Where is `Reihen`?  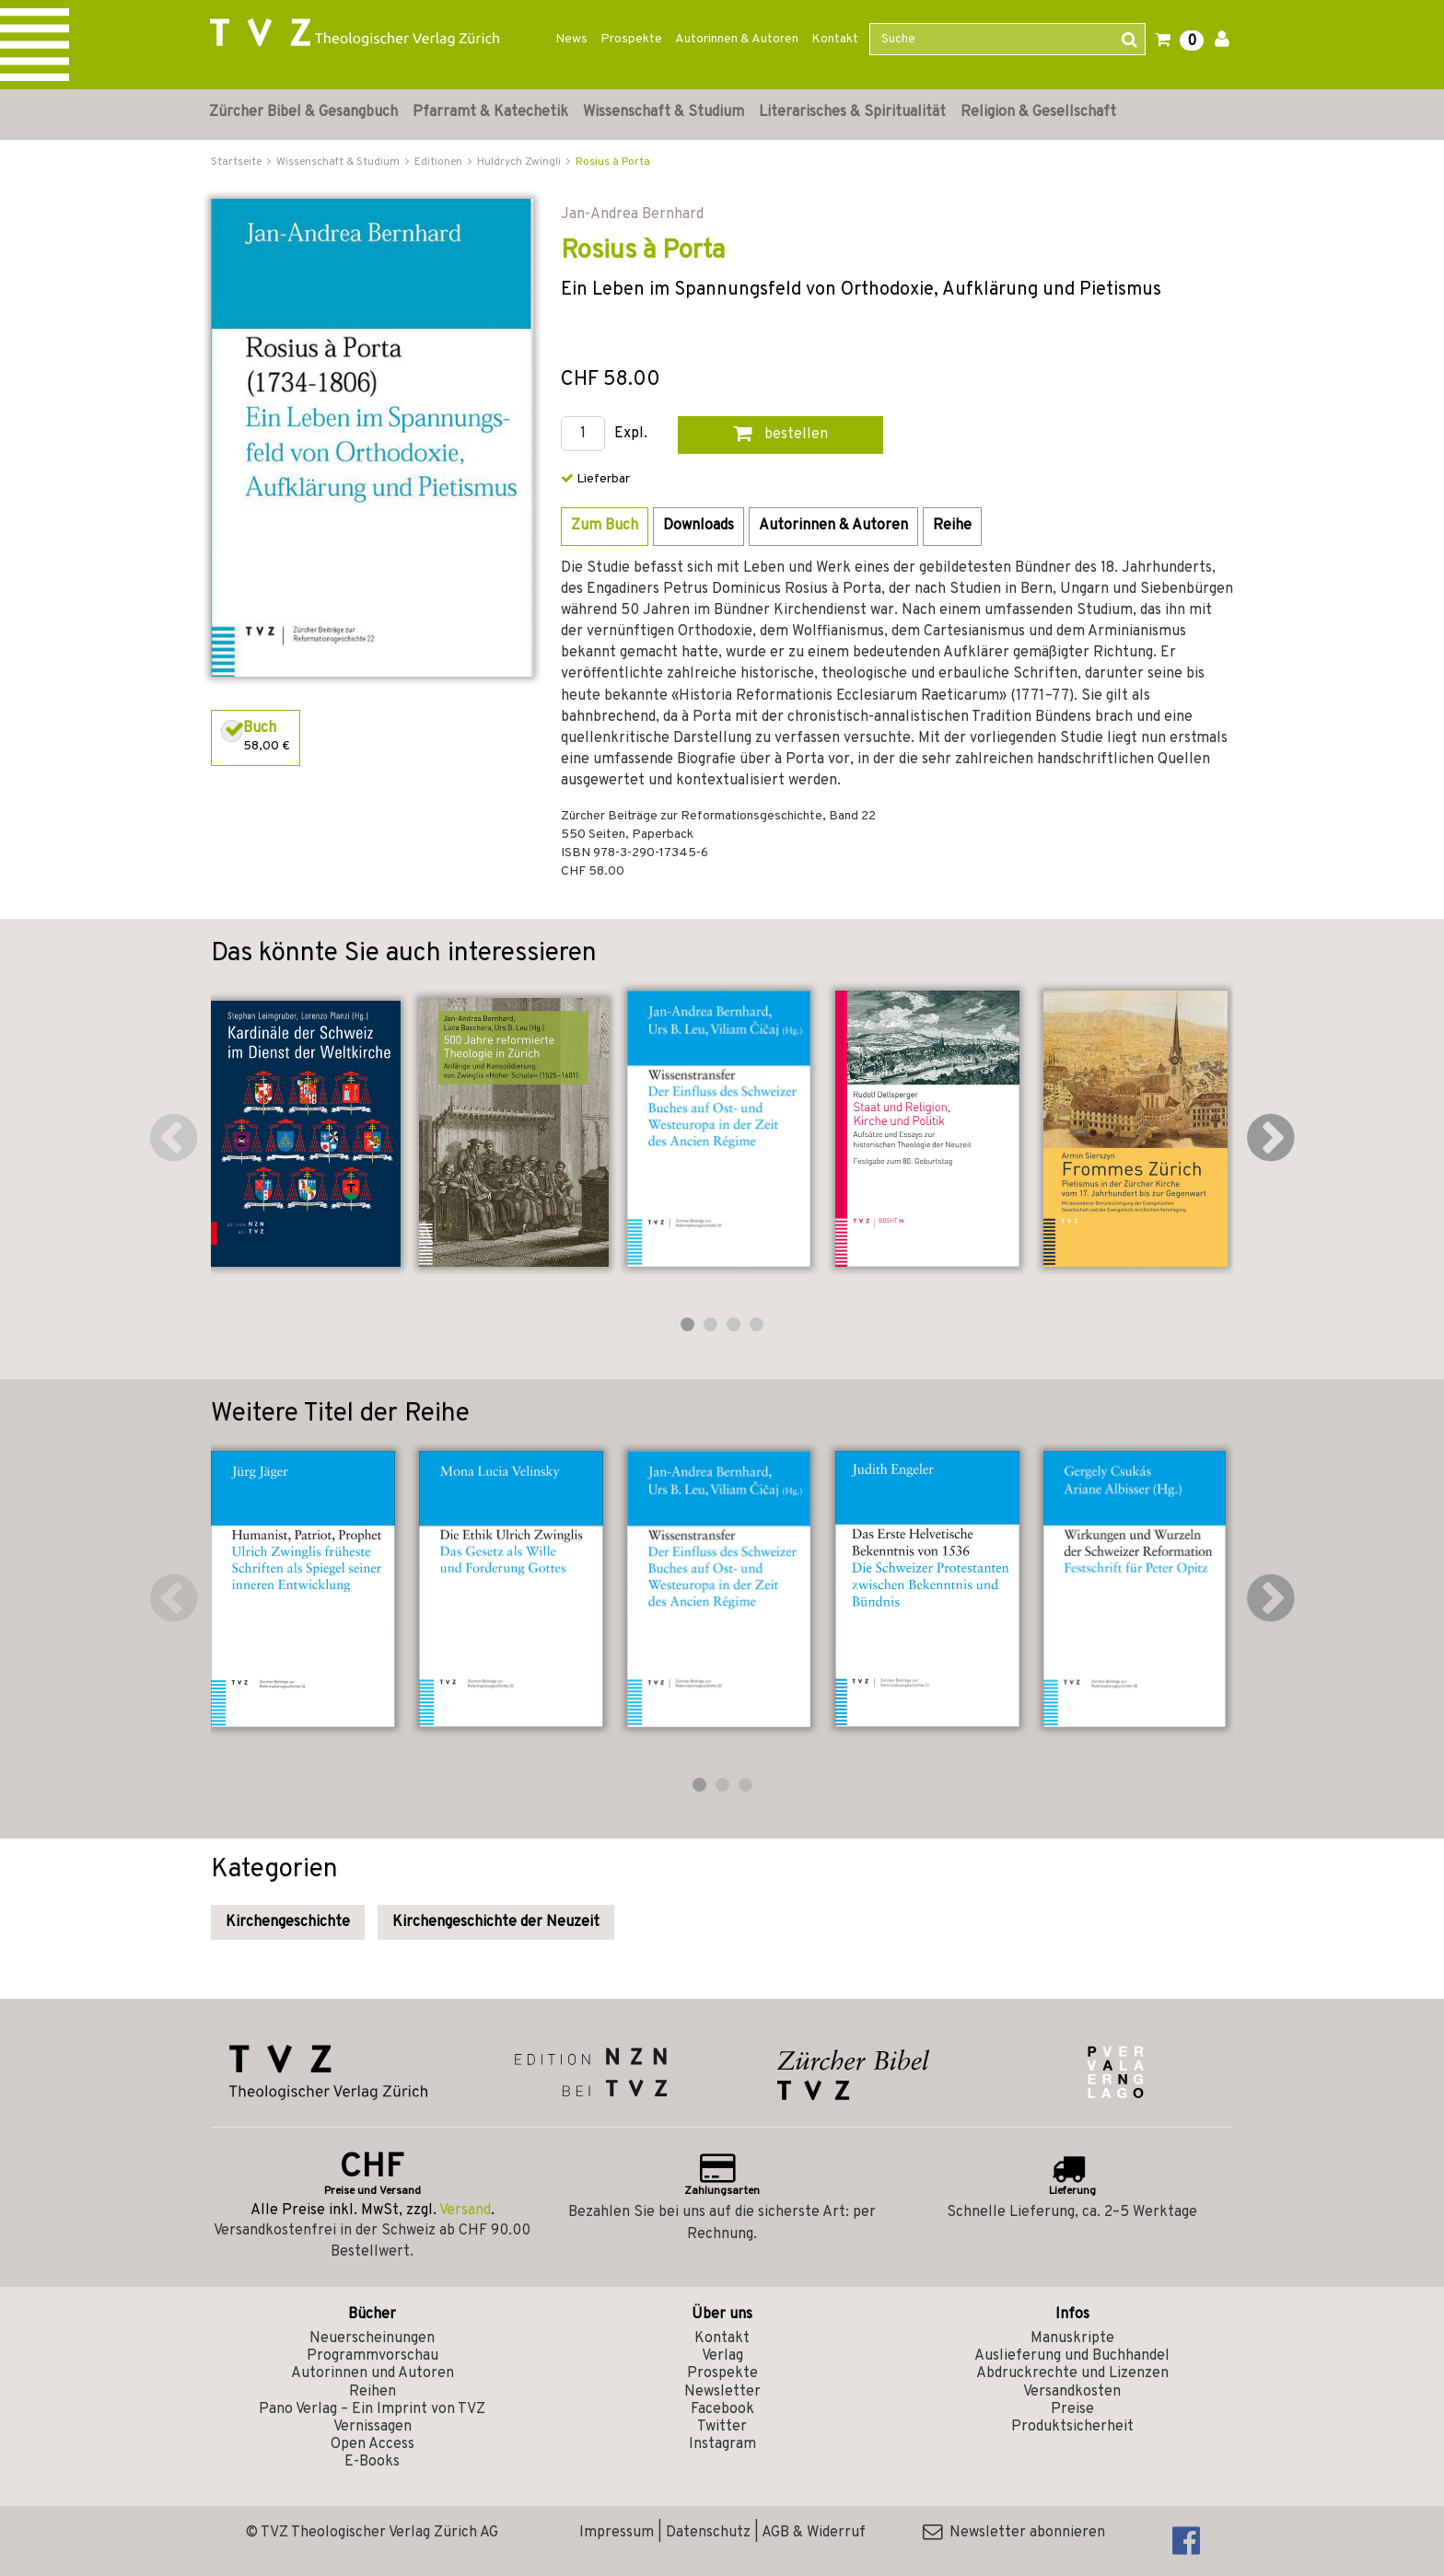
Reihen is located at coordinates (372, 2392).